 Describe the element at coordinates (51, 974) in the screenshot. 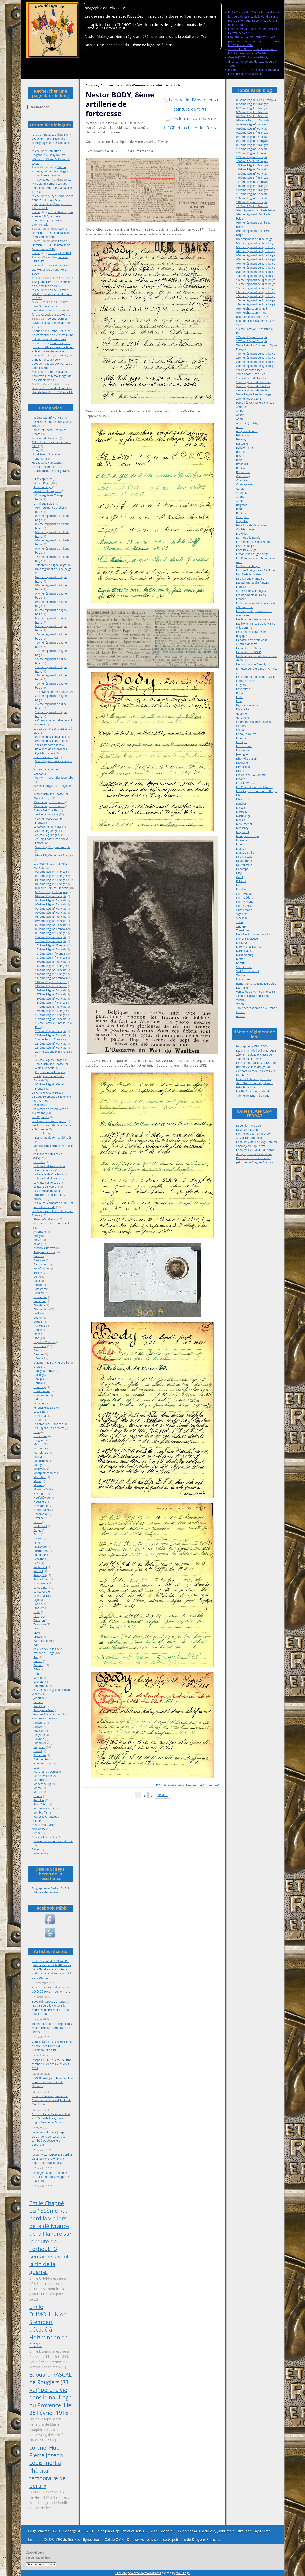

I see `116ème Rég. Inf. Français` at that location.